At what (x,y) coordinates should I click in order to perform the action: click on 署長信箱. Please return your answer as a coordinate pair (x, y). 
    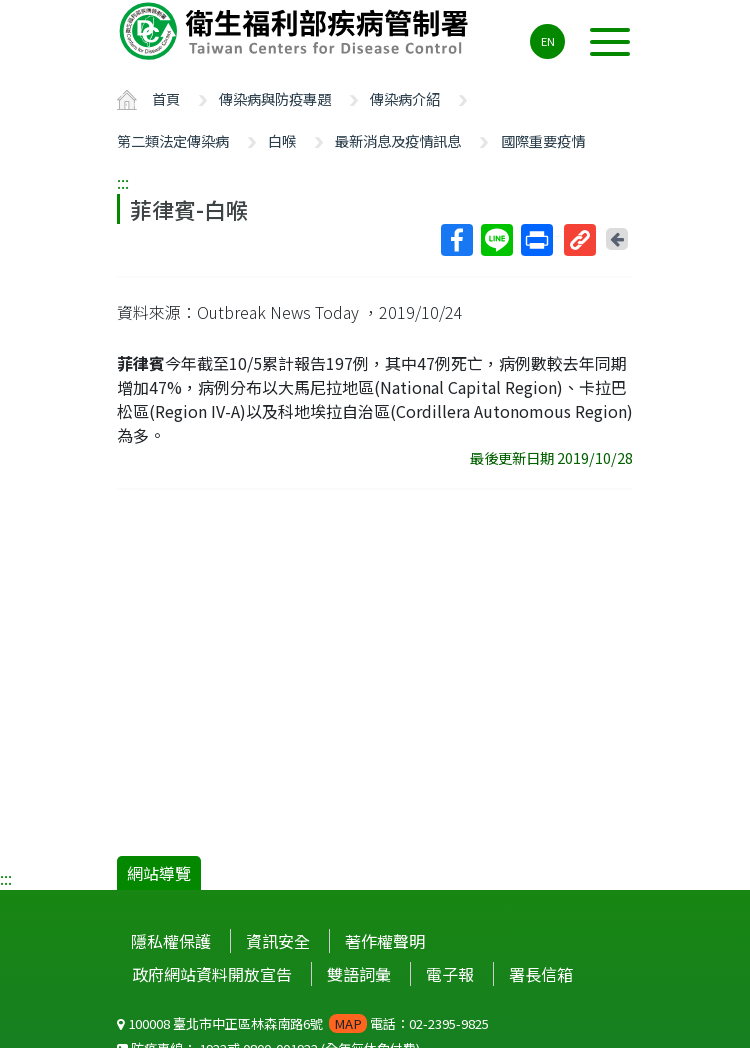
    Looking at the image, I should click on (541, 974).